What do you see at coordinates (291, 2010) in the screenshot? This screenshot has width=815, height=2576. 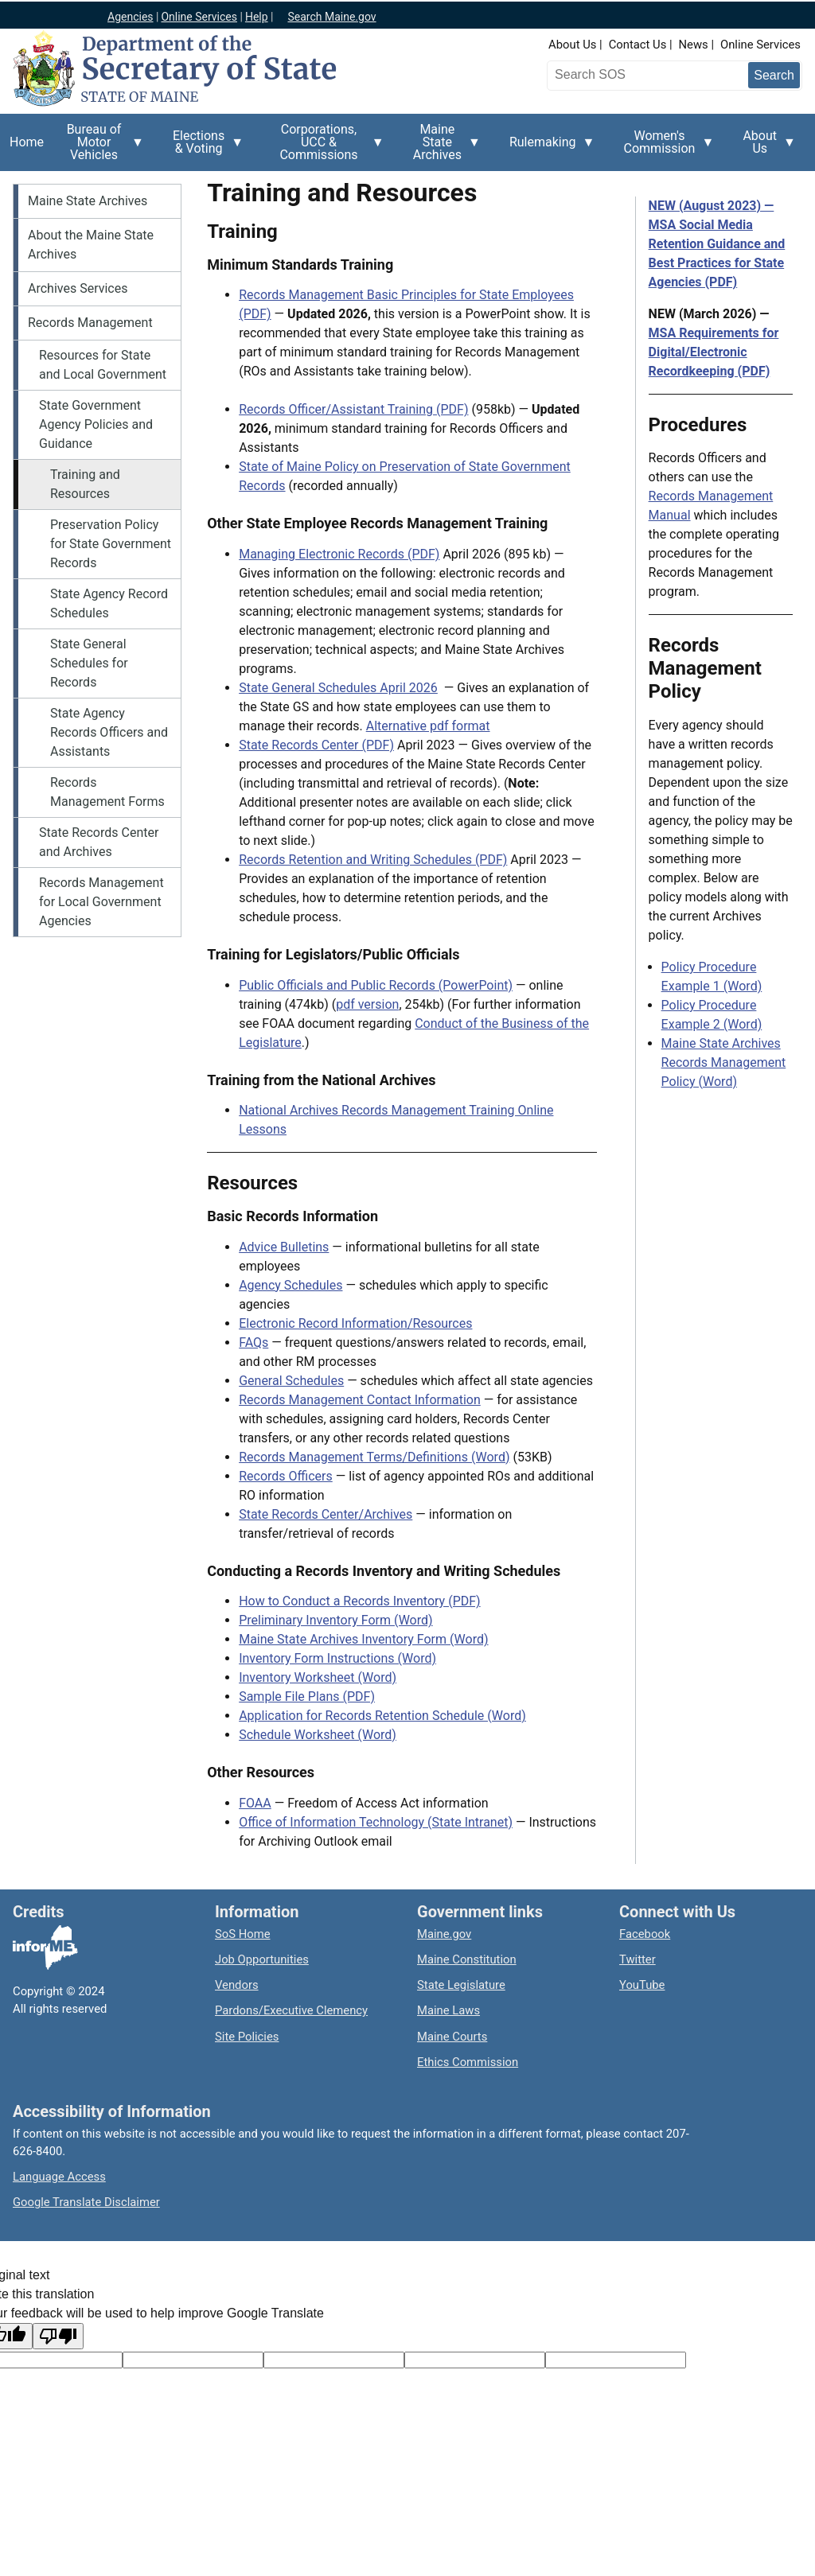 I see `Pardons/Executive Clemency` at bounding box center [291, 2010].